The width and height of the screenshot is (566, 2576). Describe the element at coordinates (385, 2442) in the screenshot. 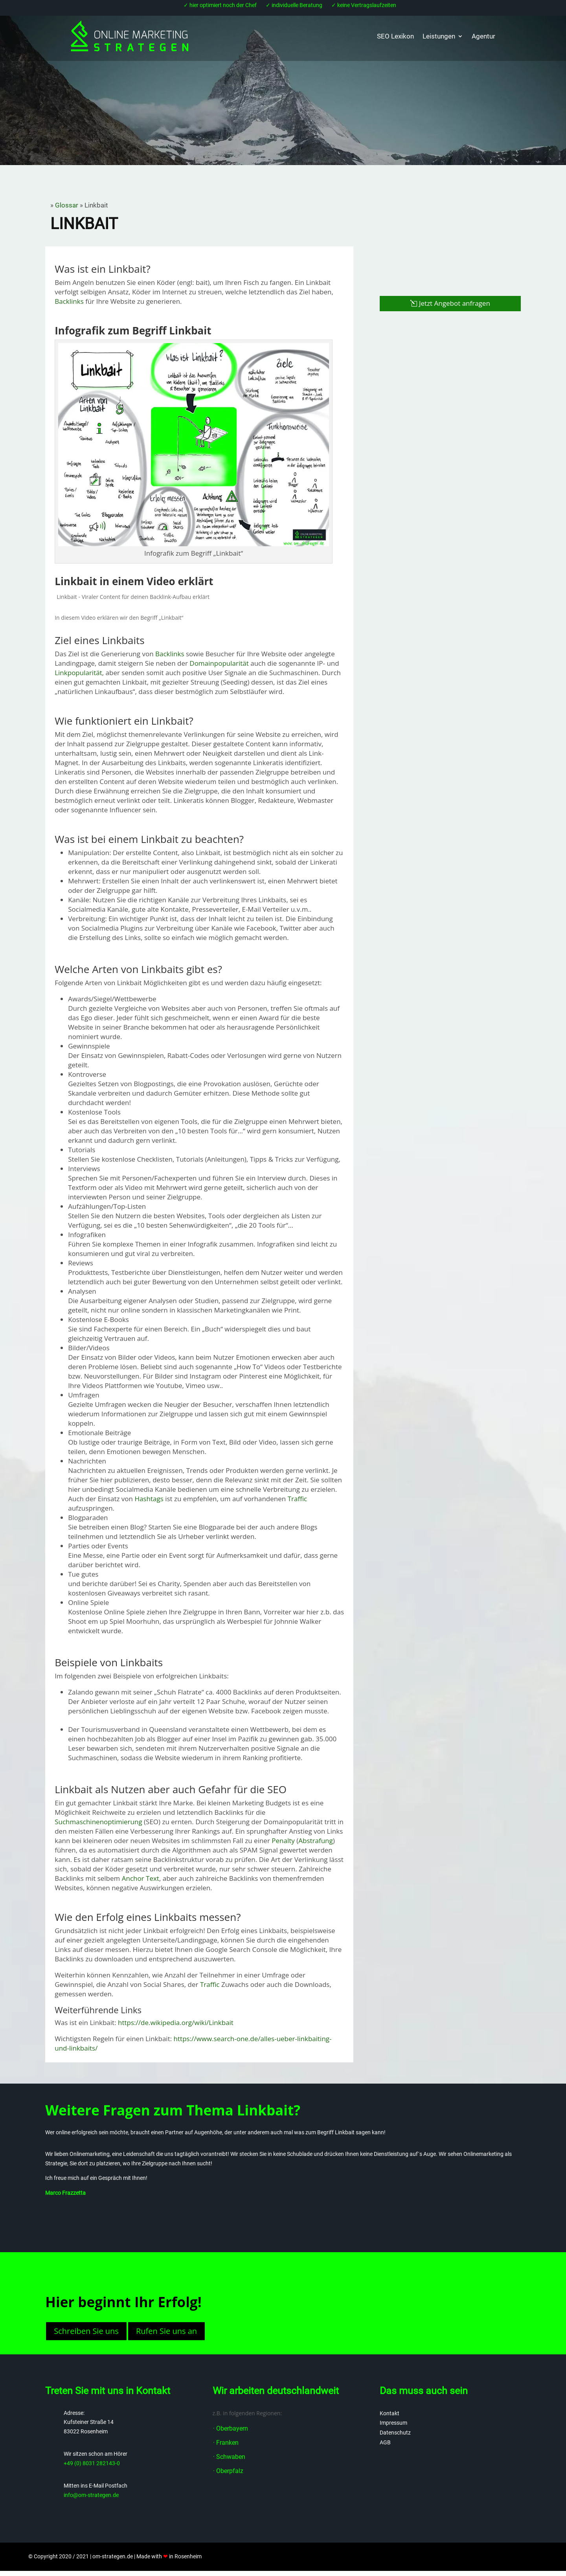

I see `AGB` at that location.